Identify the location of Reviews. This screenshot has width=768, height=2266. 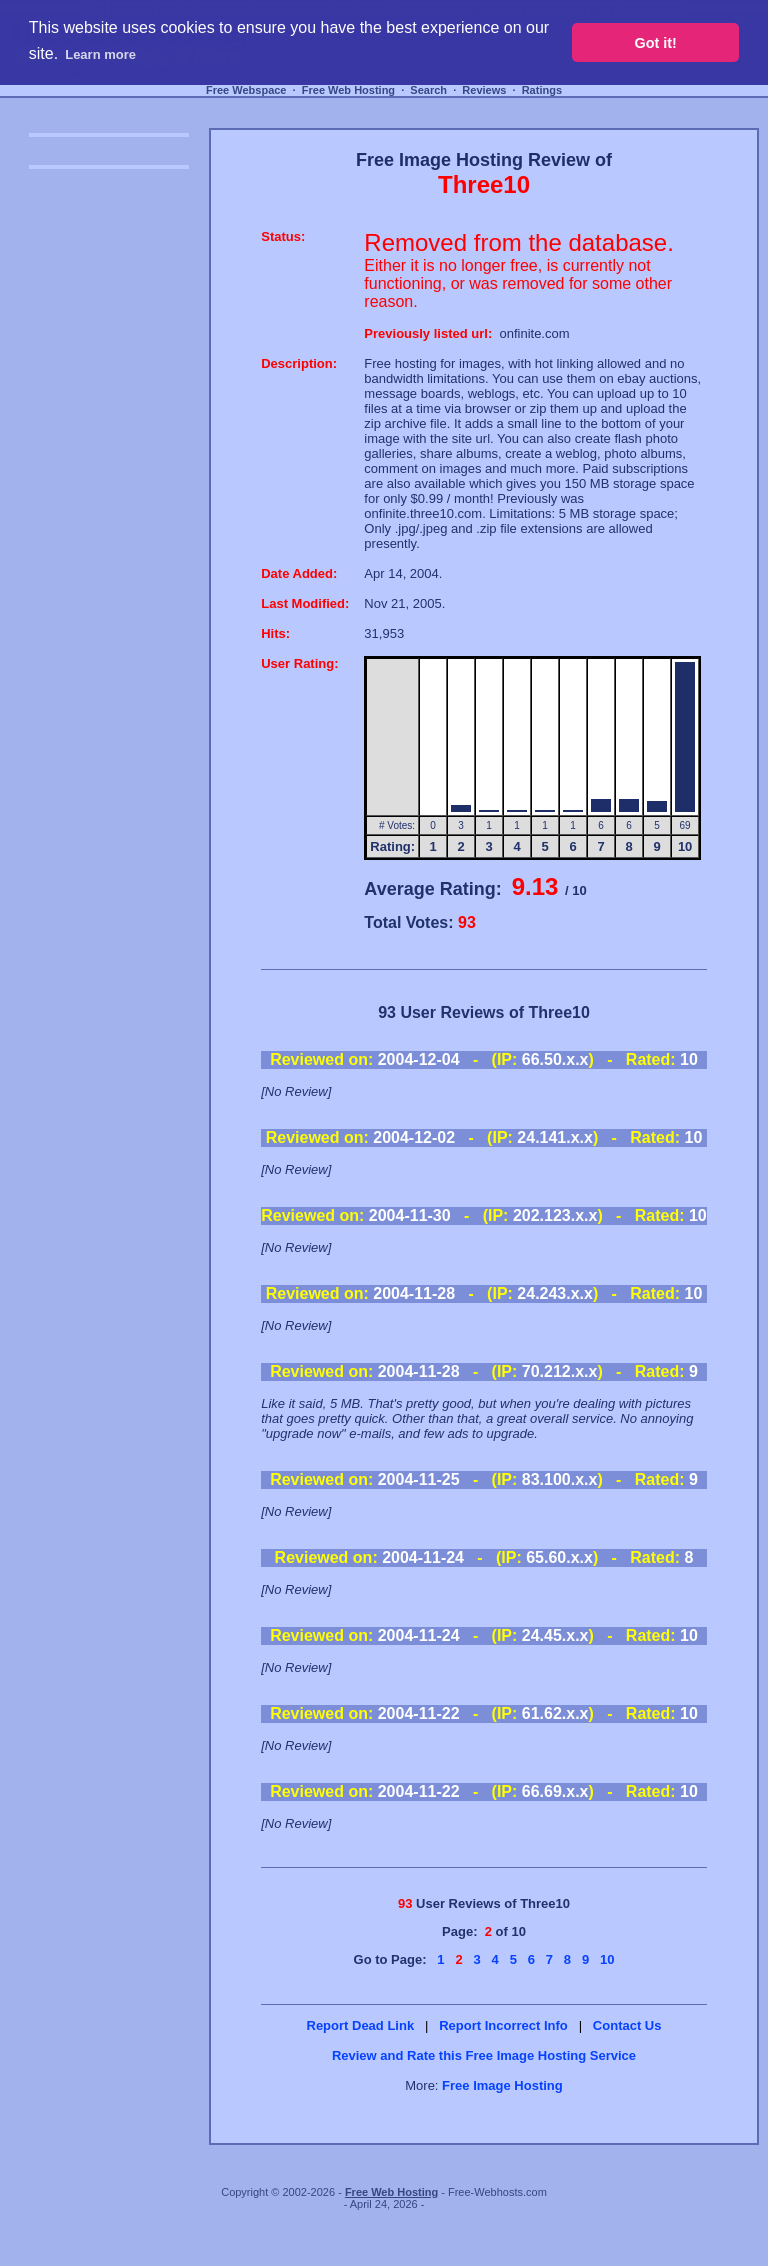
(484, 90).